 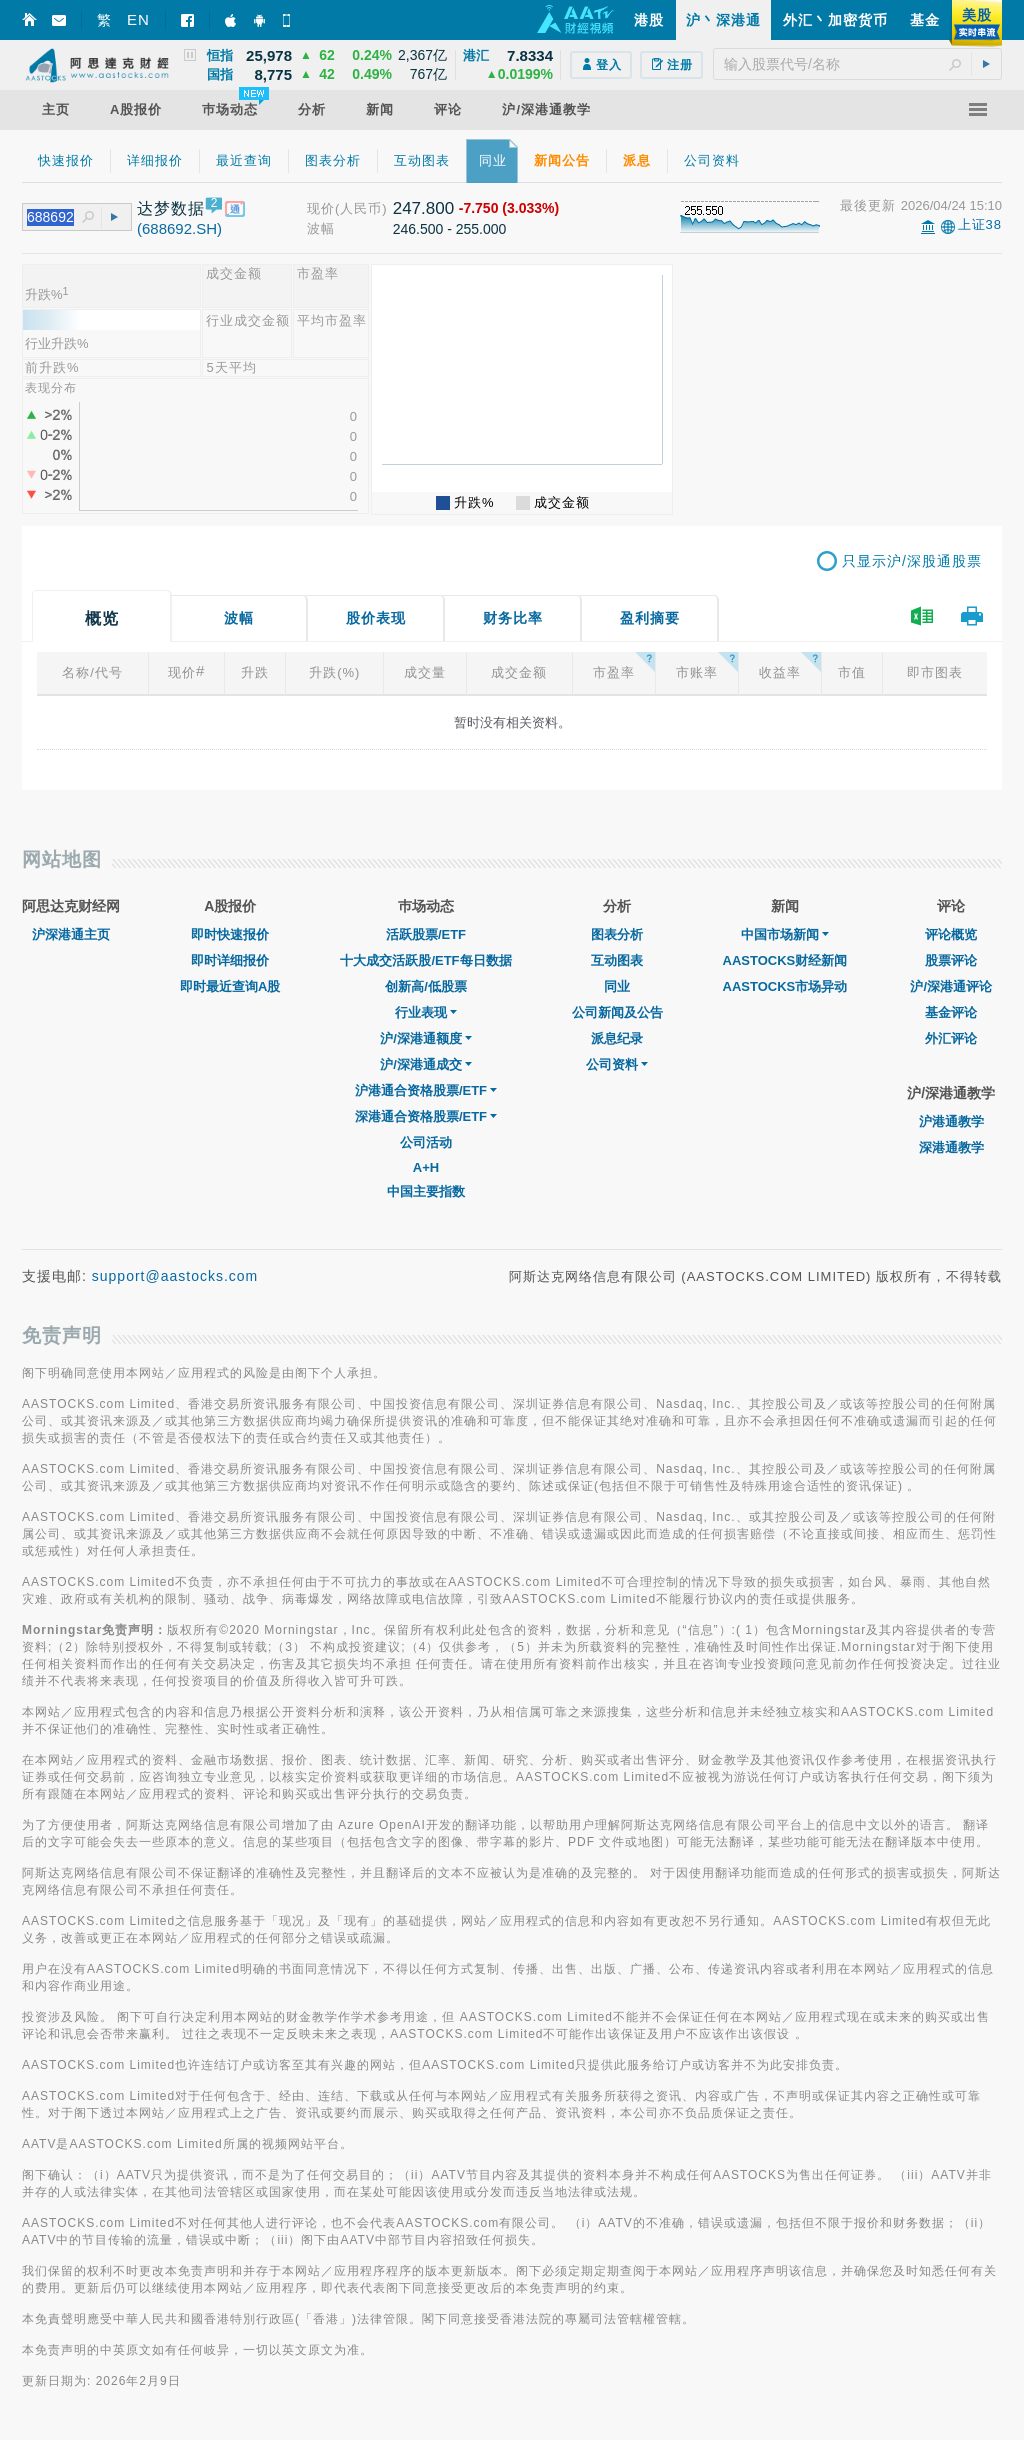 I want to click on 上证38, so click(x=980, y=224).